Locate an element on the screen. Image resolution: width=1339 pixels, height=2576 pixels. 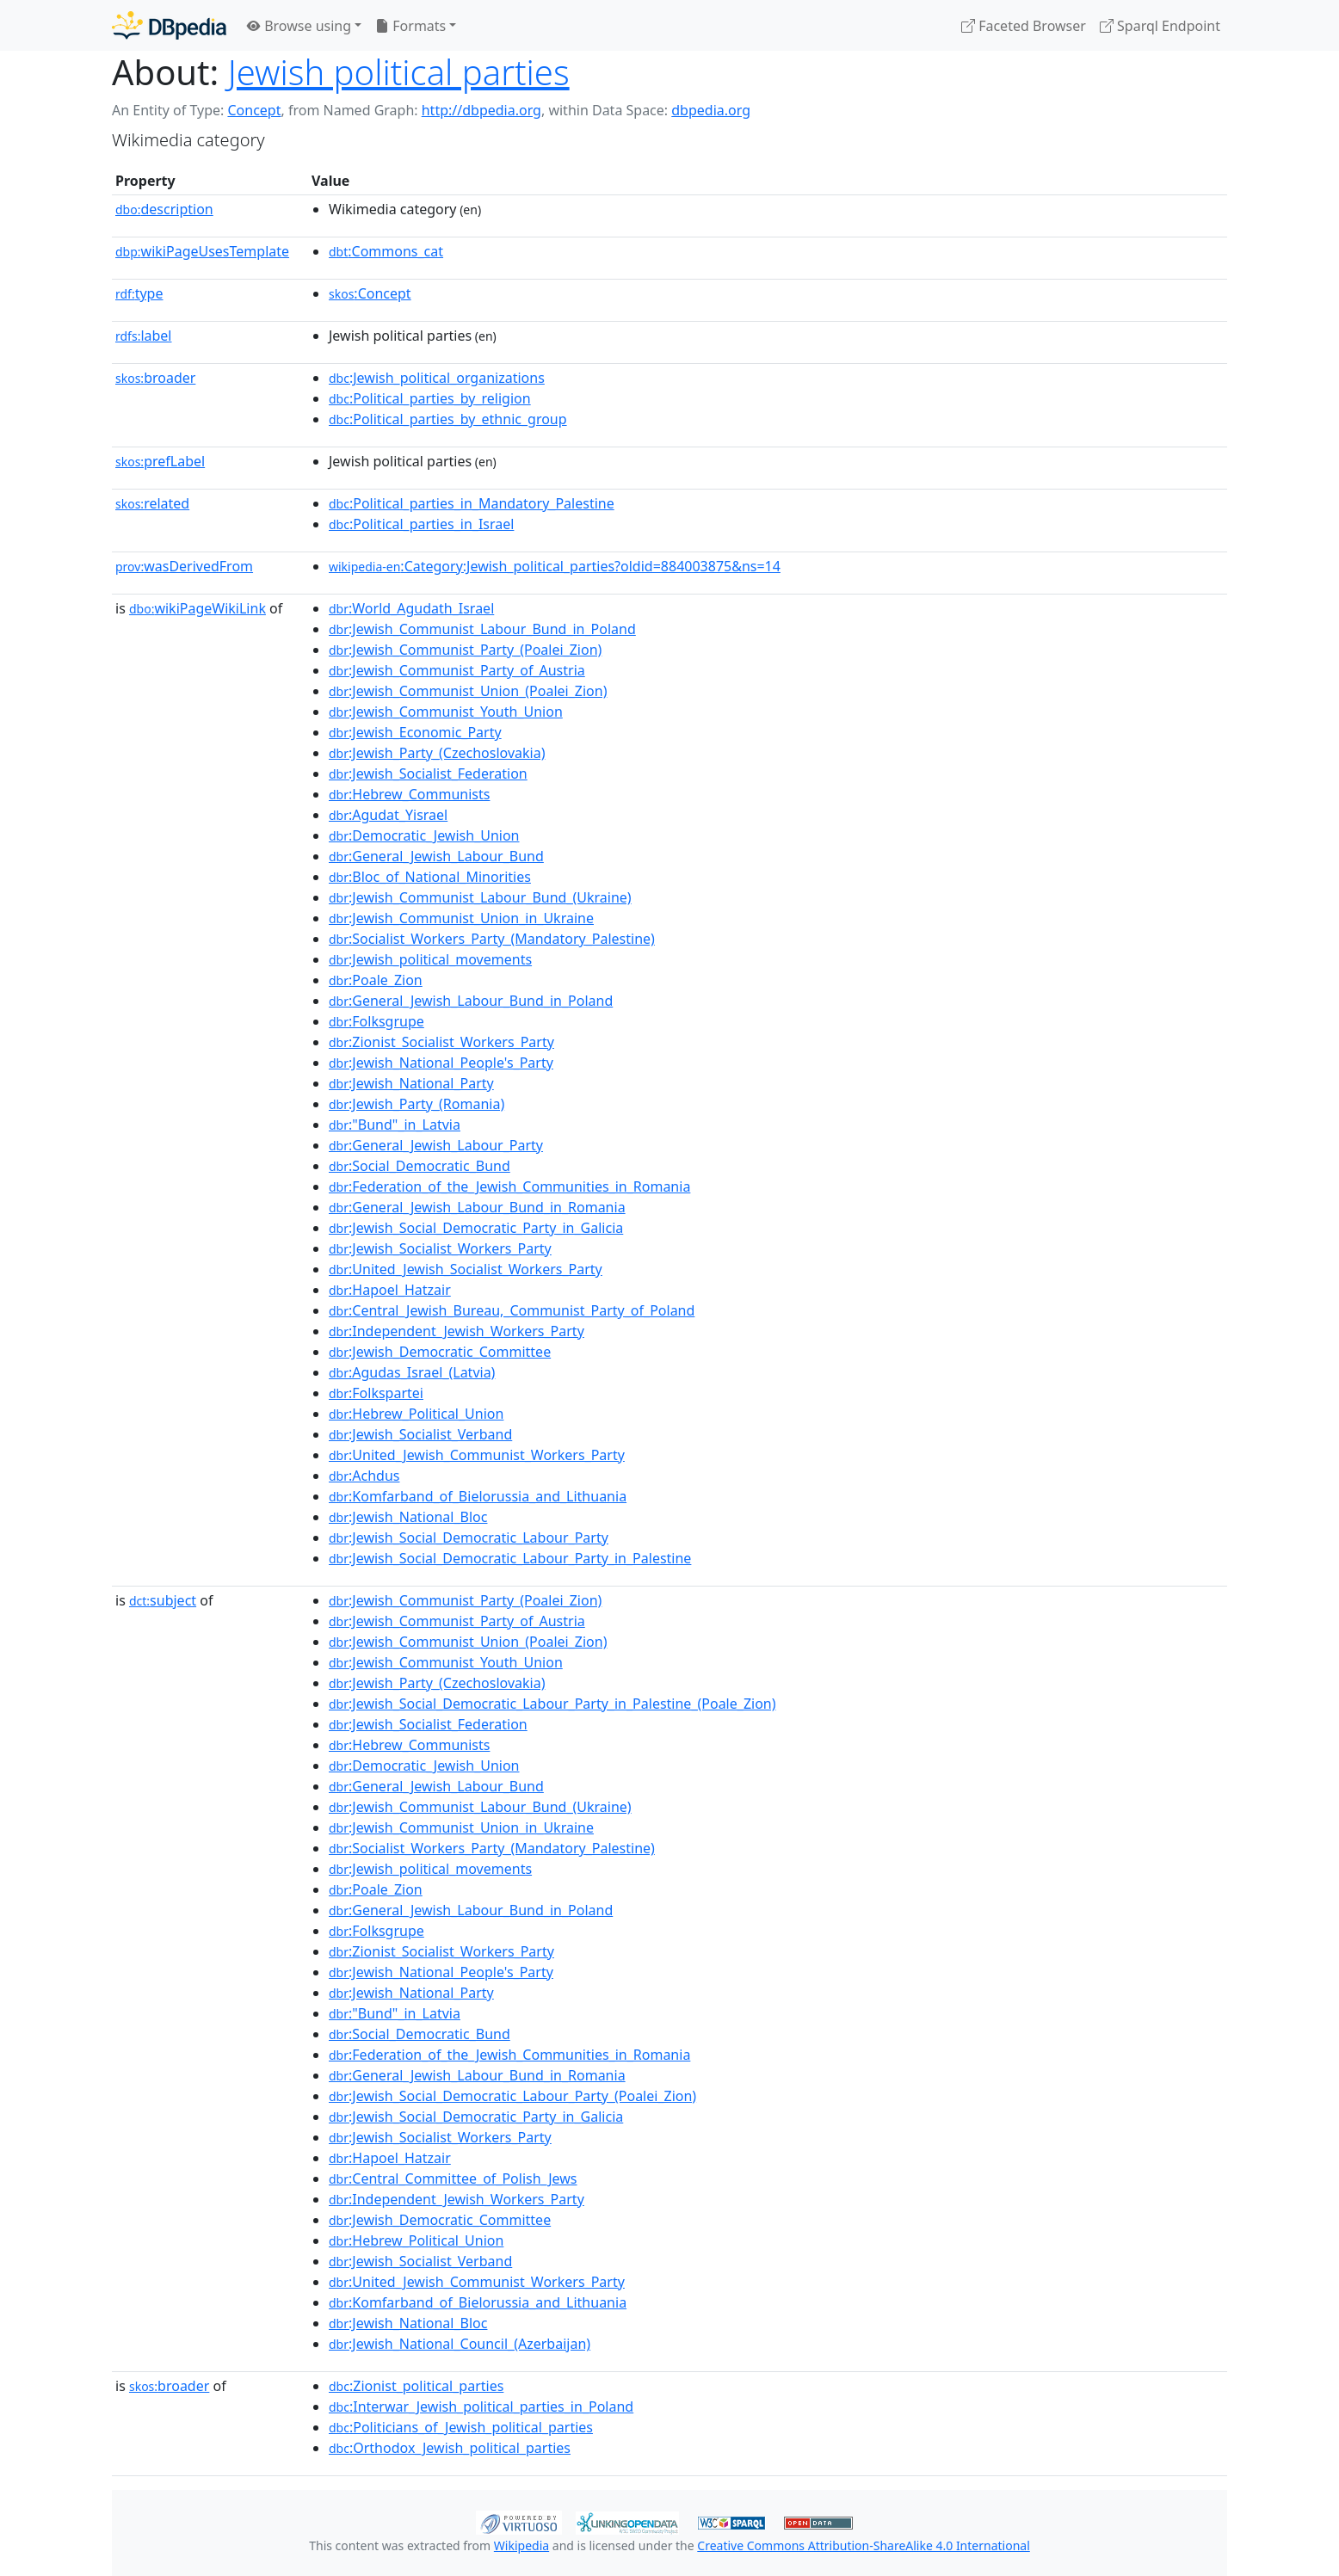
:Jewish_Economic_Party is located at coordinates (415, 732).